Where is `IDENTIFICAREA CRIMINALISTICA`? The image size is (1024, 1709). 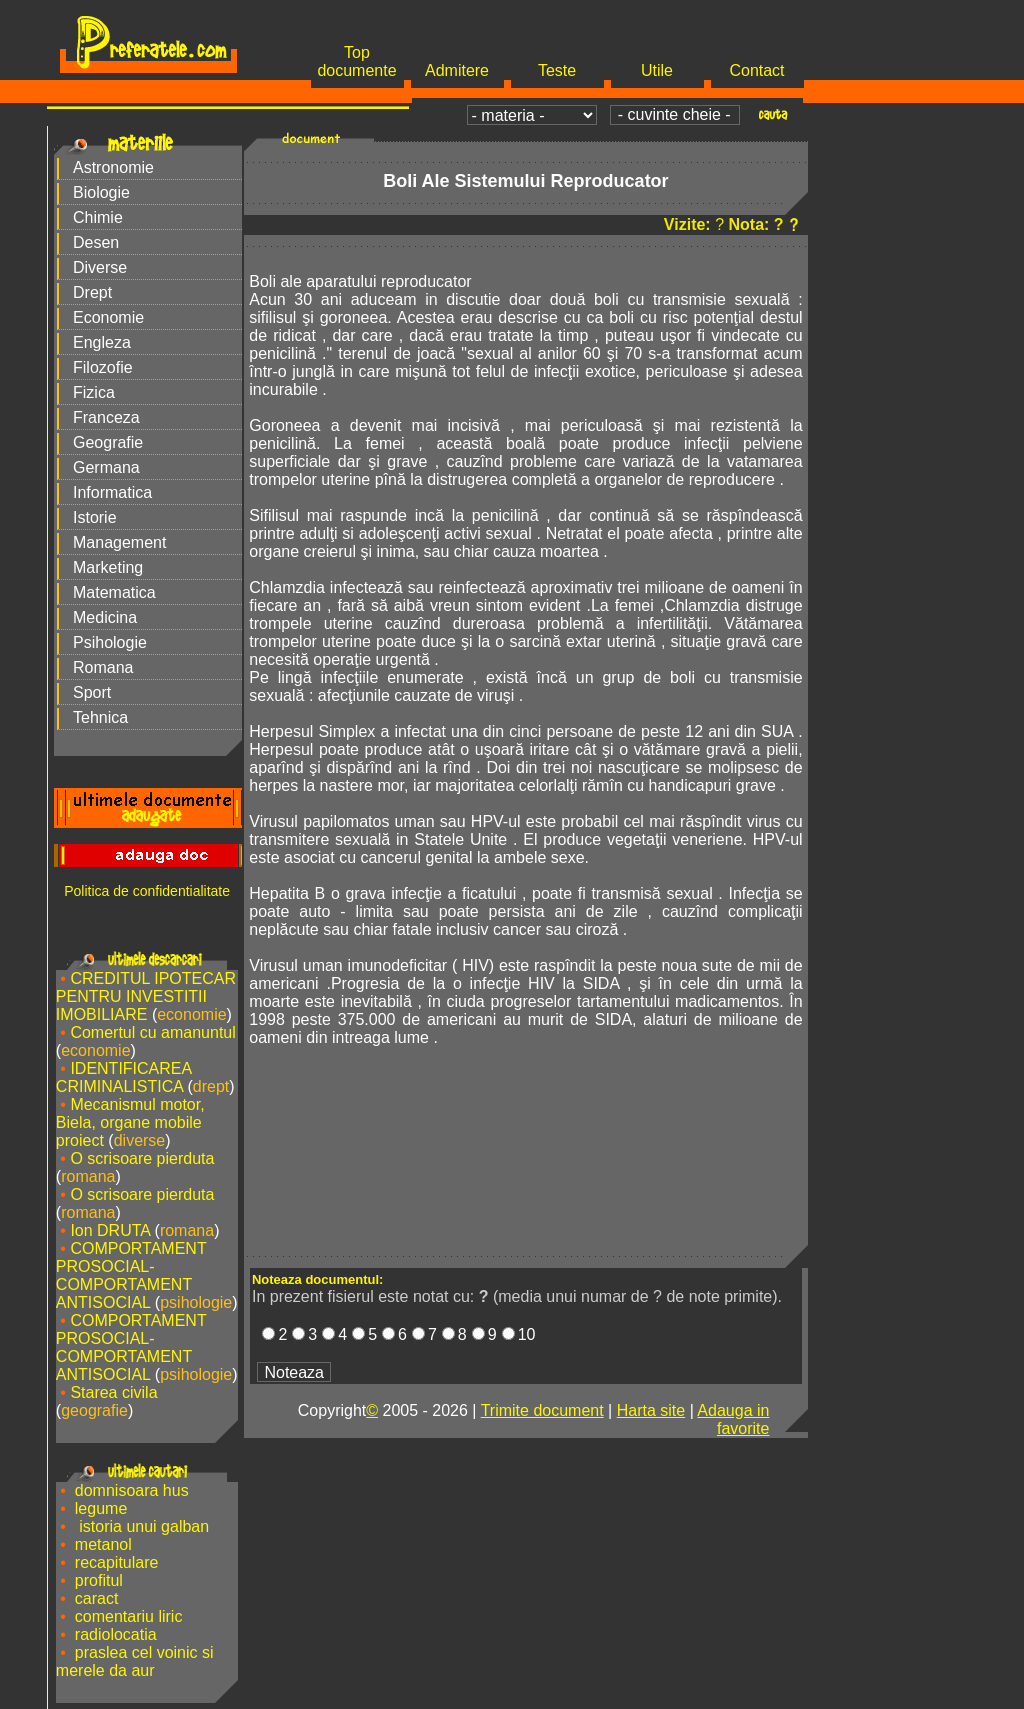
IDENTIFICAREA CRIMINALISTICA is located at coordinates (123, 1077).